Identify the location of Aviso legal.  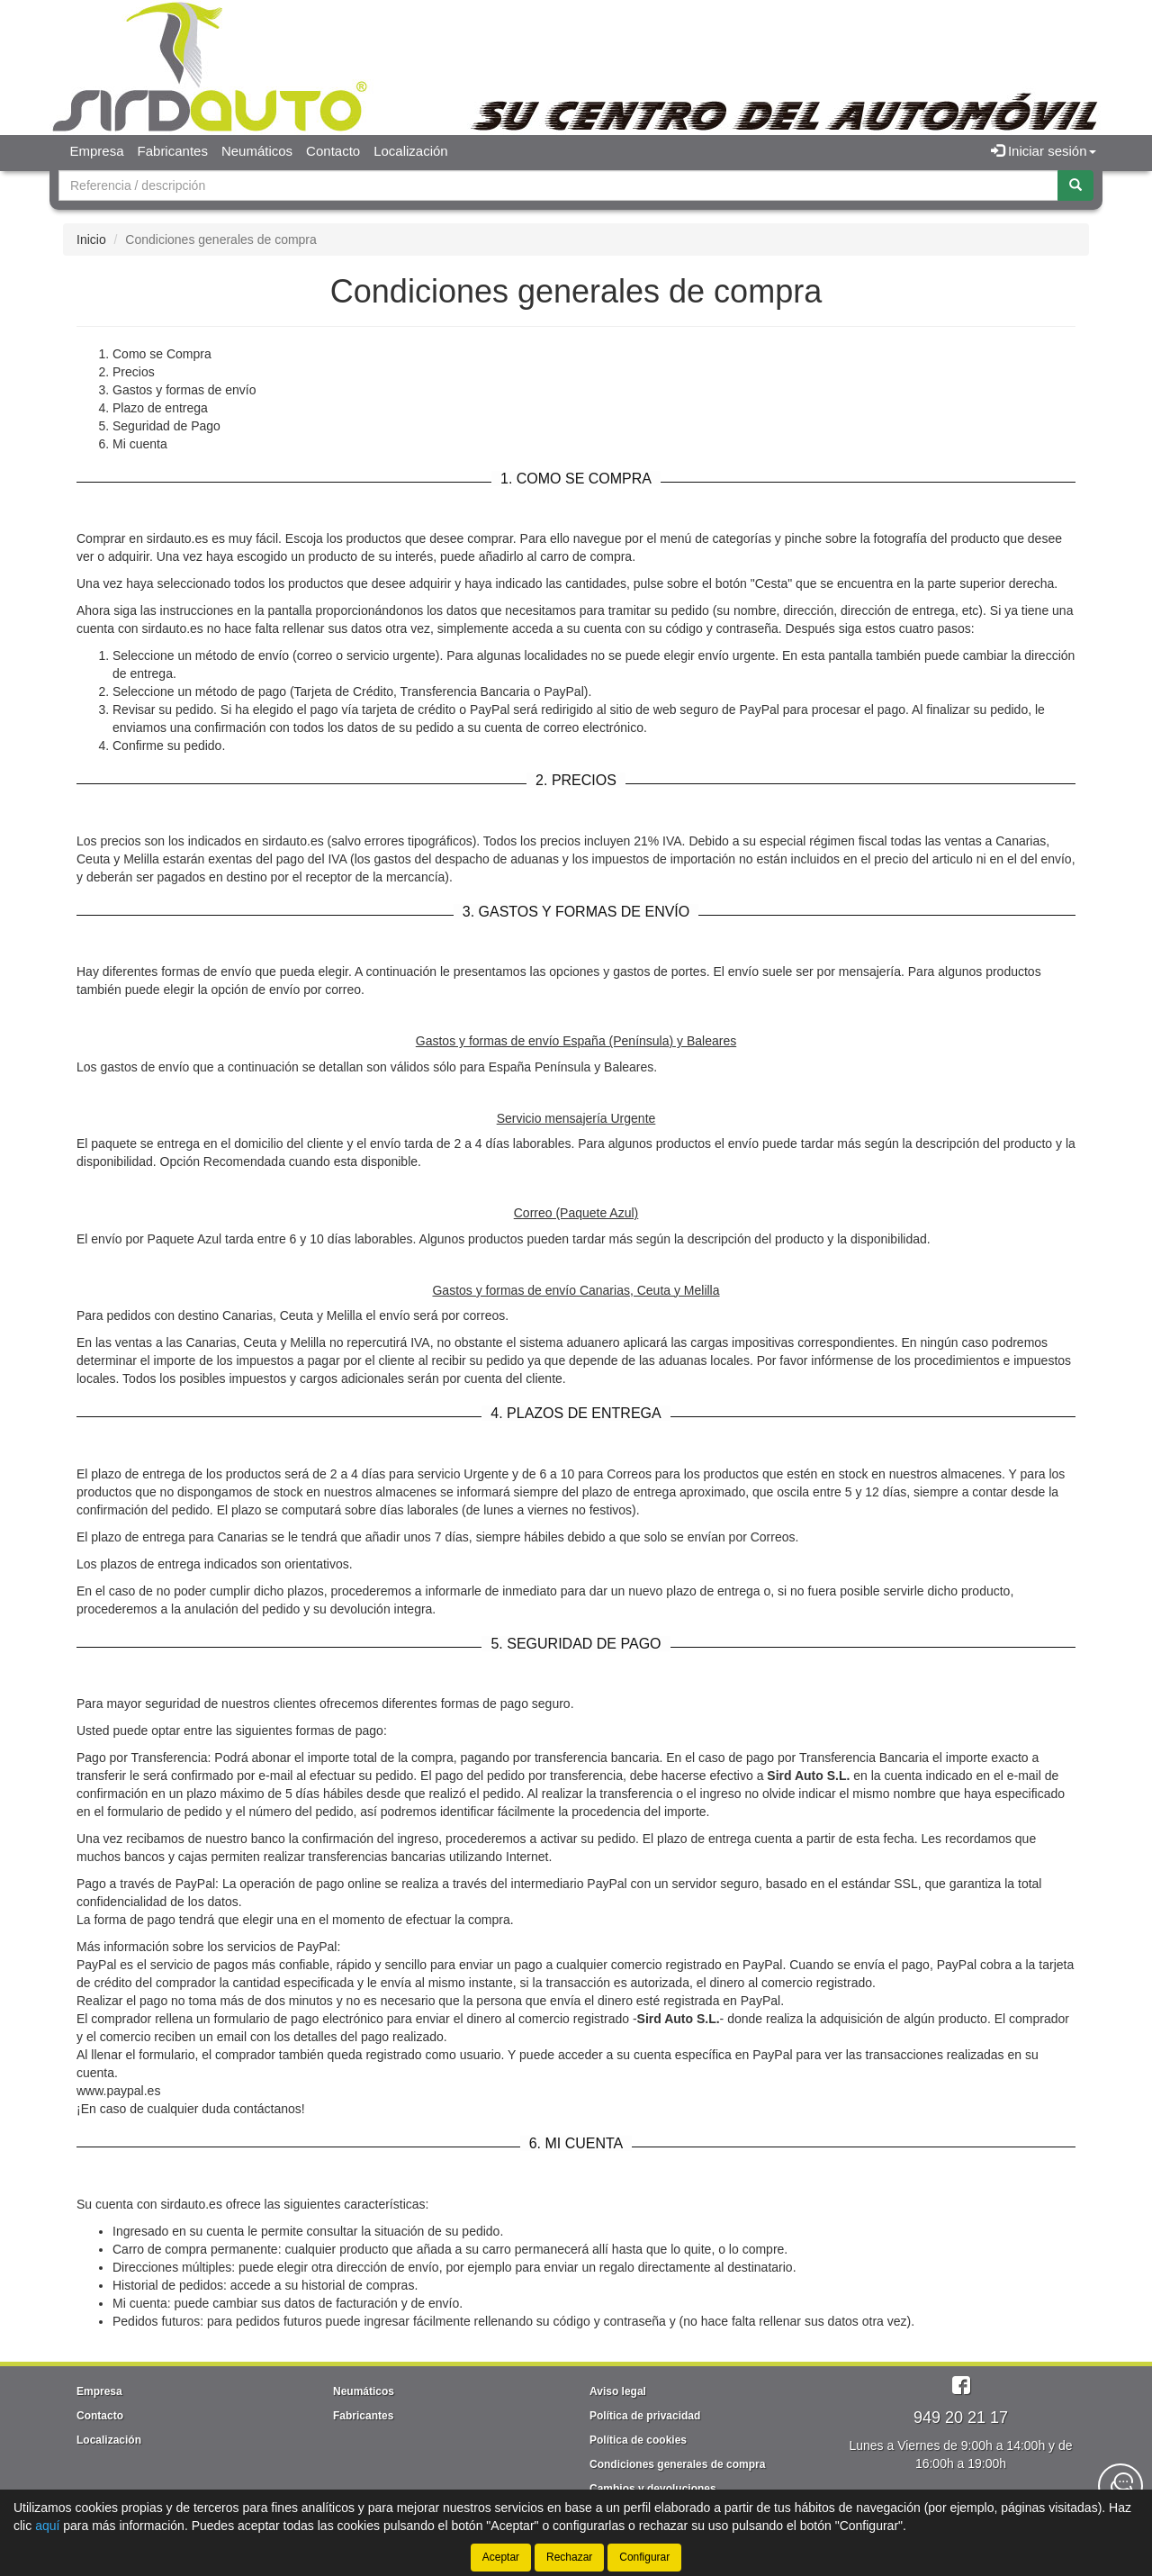
(618, 2391).